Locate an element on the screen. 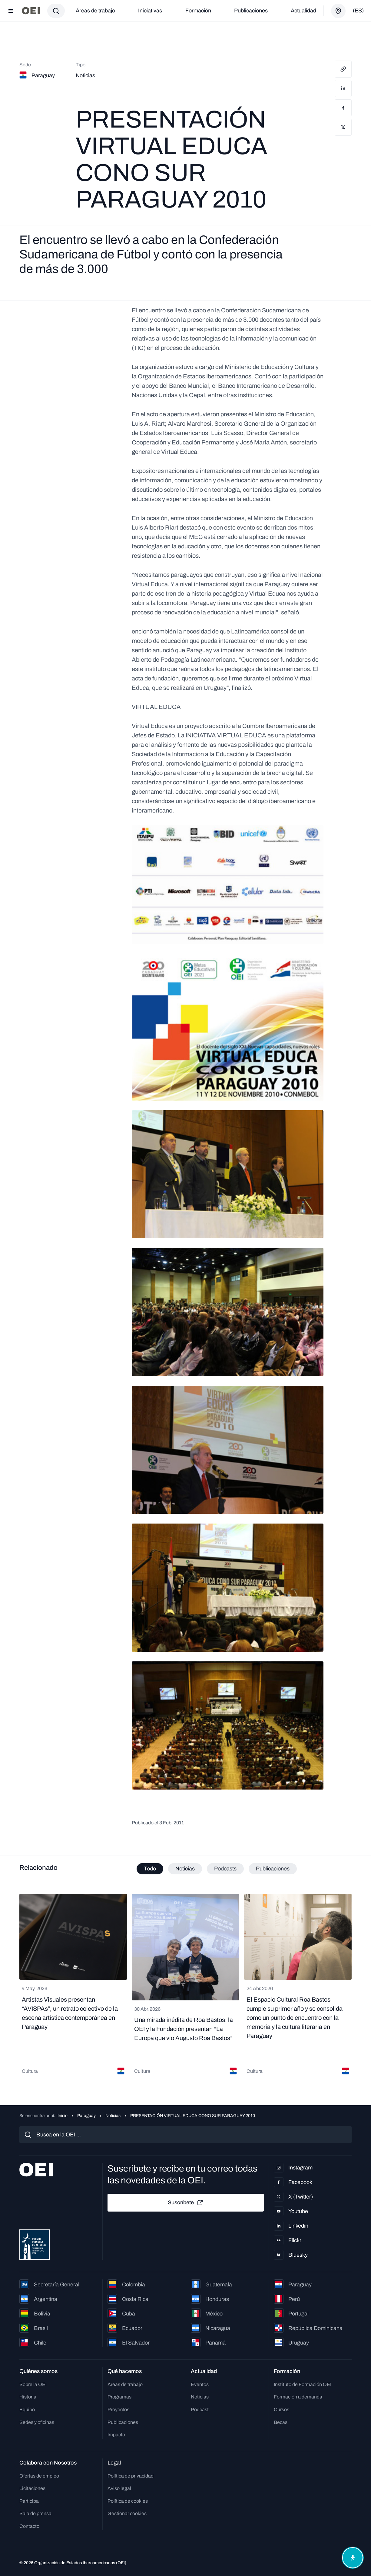 This screenshot has height=2576, width=371. [Abrir menú de accesibilidad] is located at coordinates (352, 2557).